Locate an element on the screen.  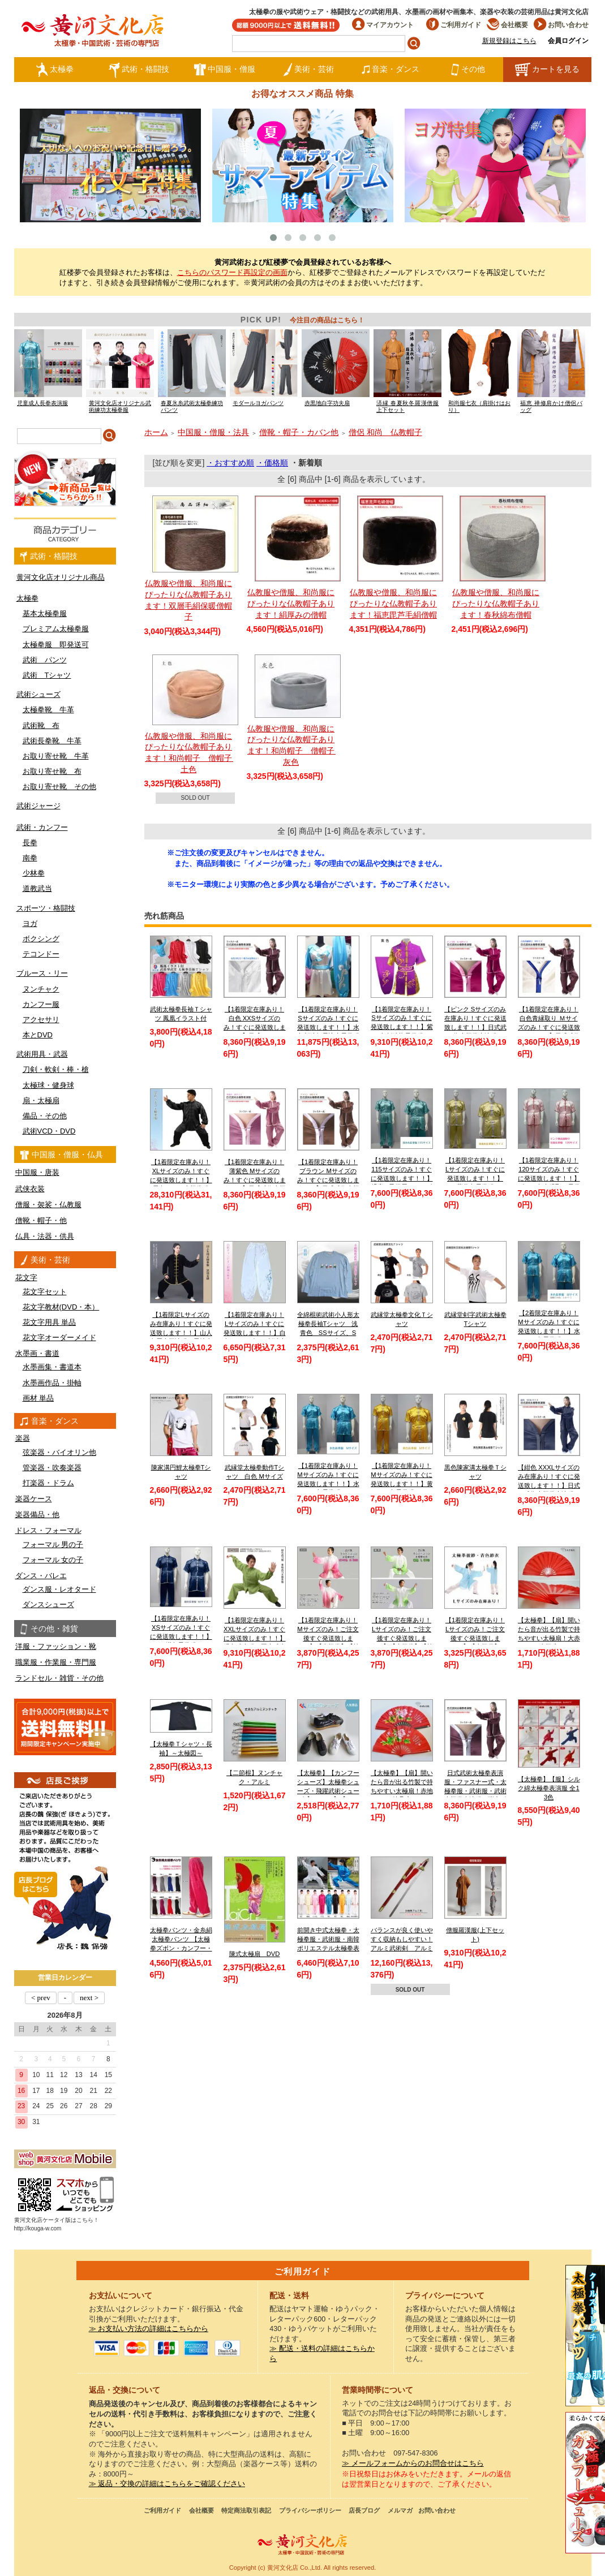
クールストレッチ太極拳パンツ is located at coordinates (585, 2335).